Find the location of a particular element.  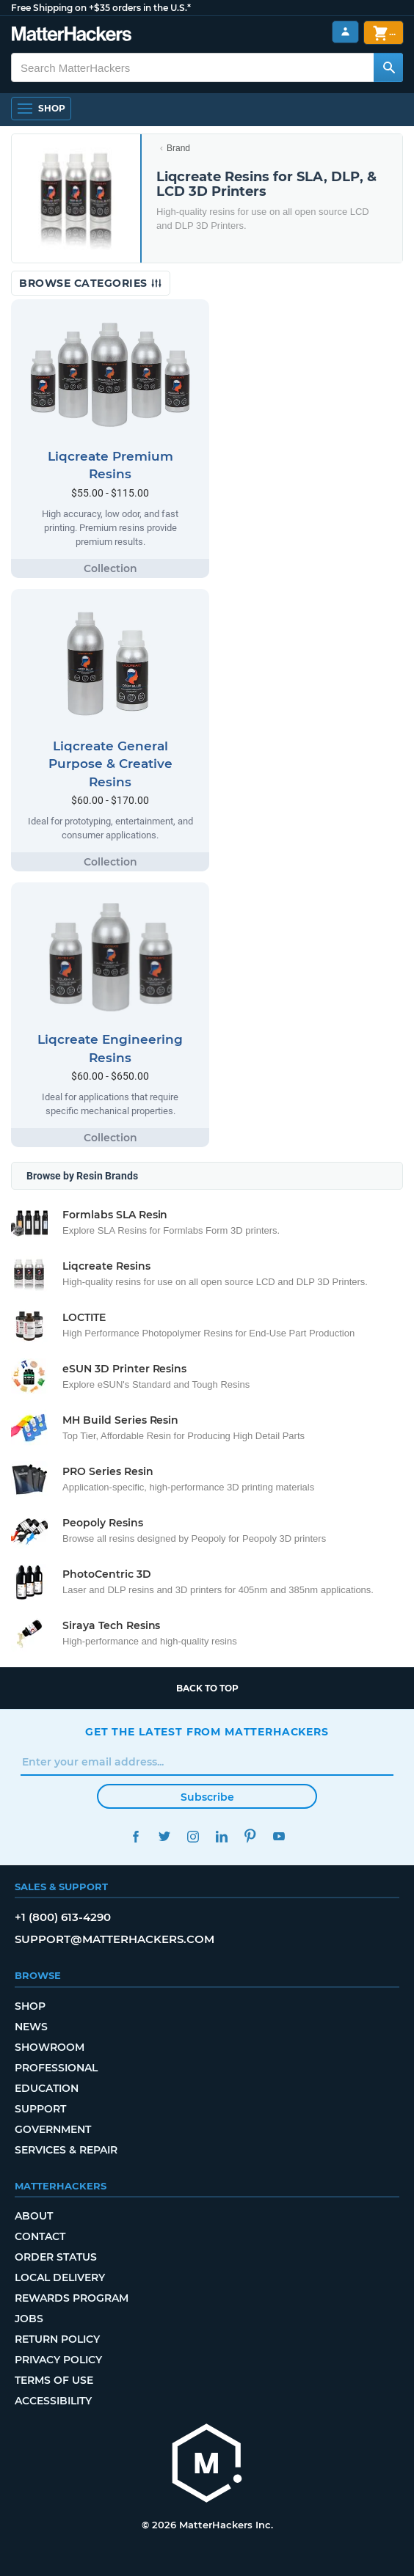

Subscribe is located at coordinates (207, 1797).